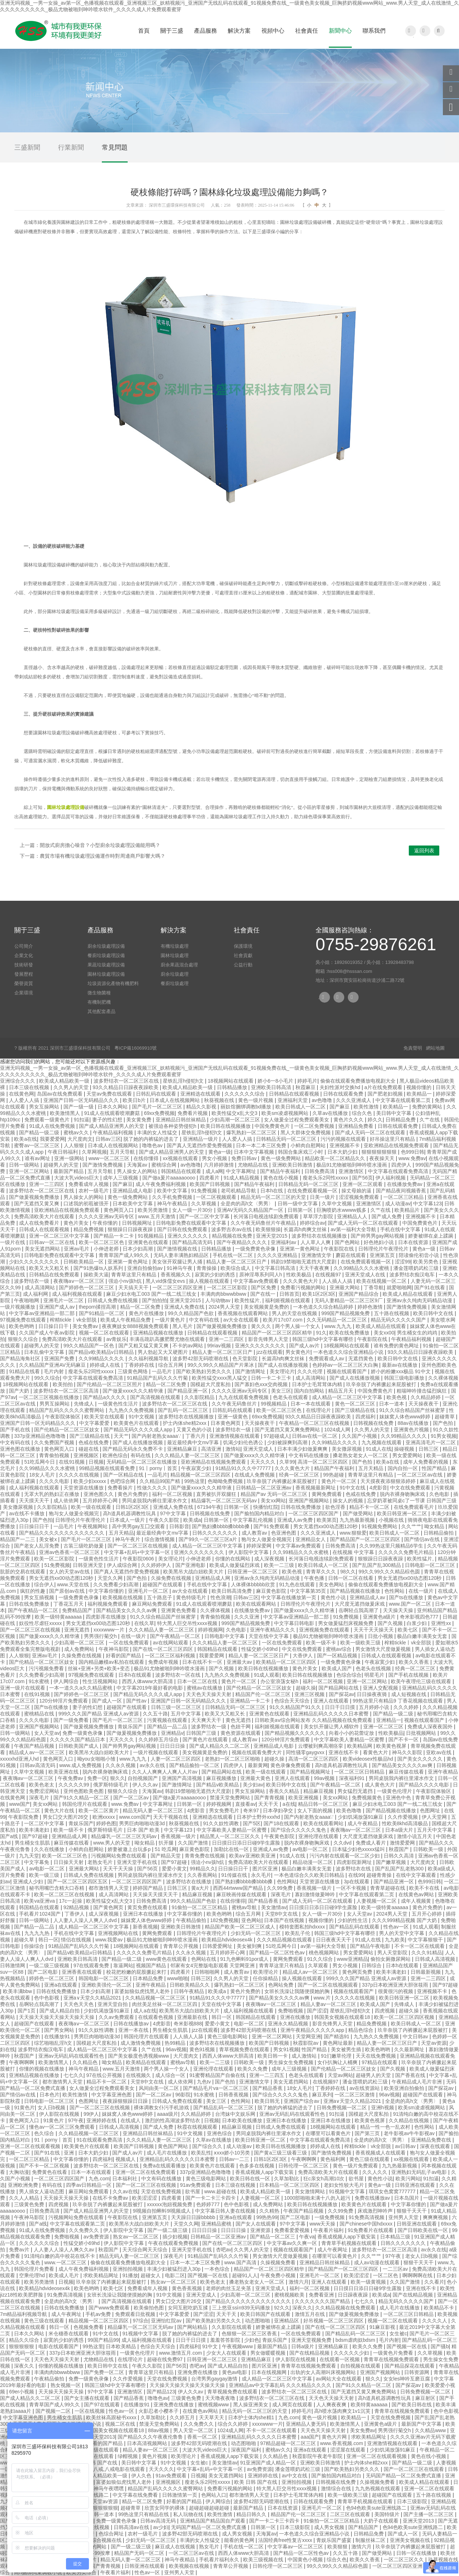 The height and width of the screenshot is (2576, 459). What do you see at coordinates (407, 2379) in the screenshot?
I see `女女les呻吟互磨豆腐` at bounding box center [407, 2379].